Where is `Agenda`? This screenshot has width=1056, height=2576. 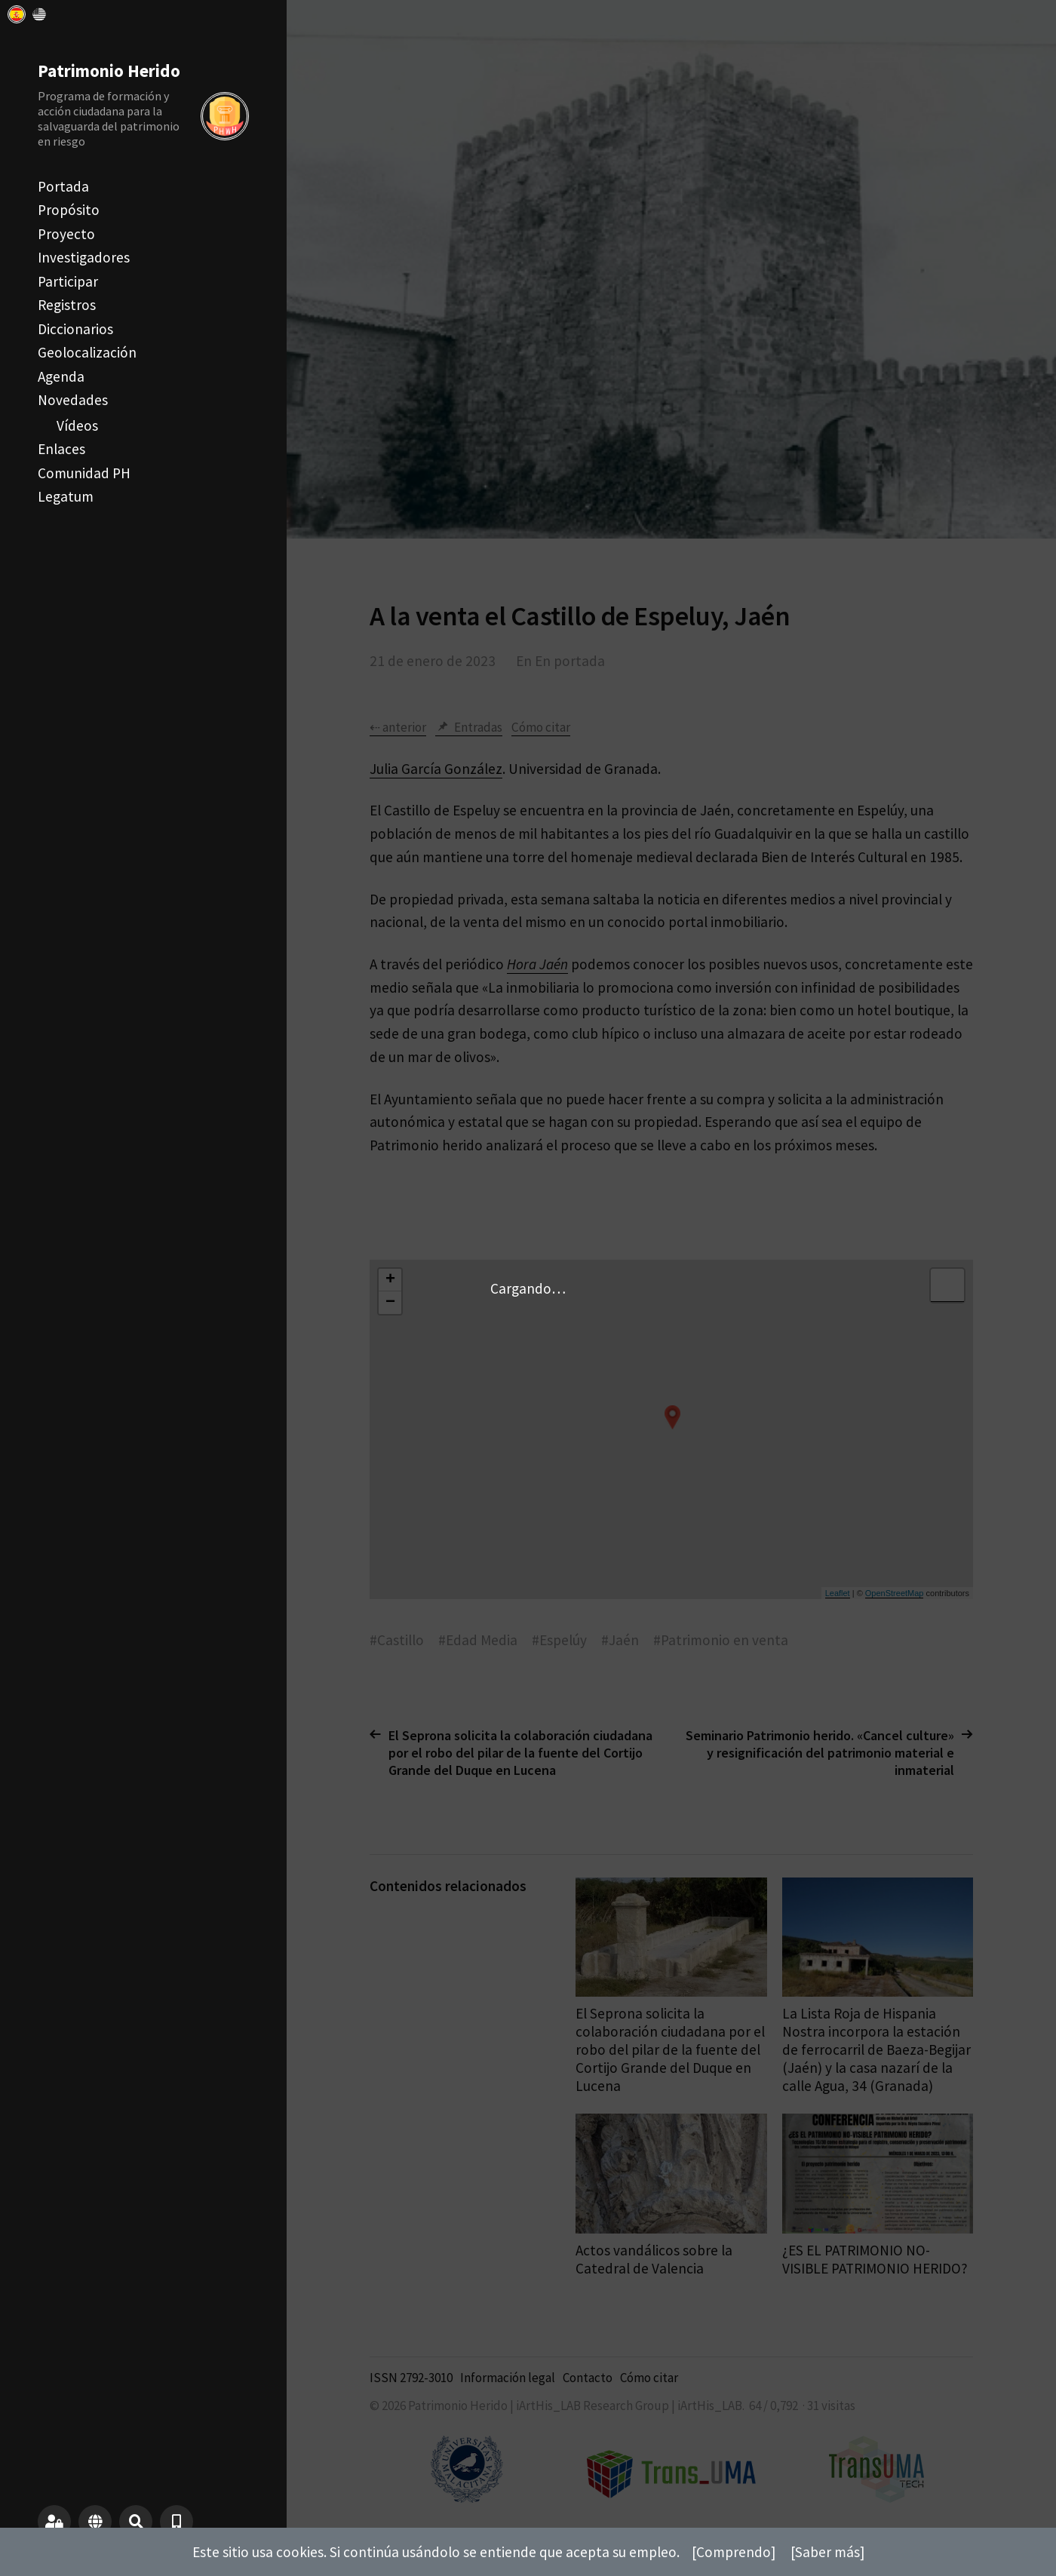 Agenda is located at coordinates (61, 376).